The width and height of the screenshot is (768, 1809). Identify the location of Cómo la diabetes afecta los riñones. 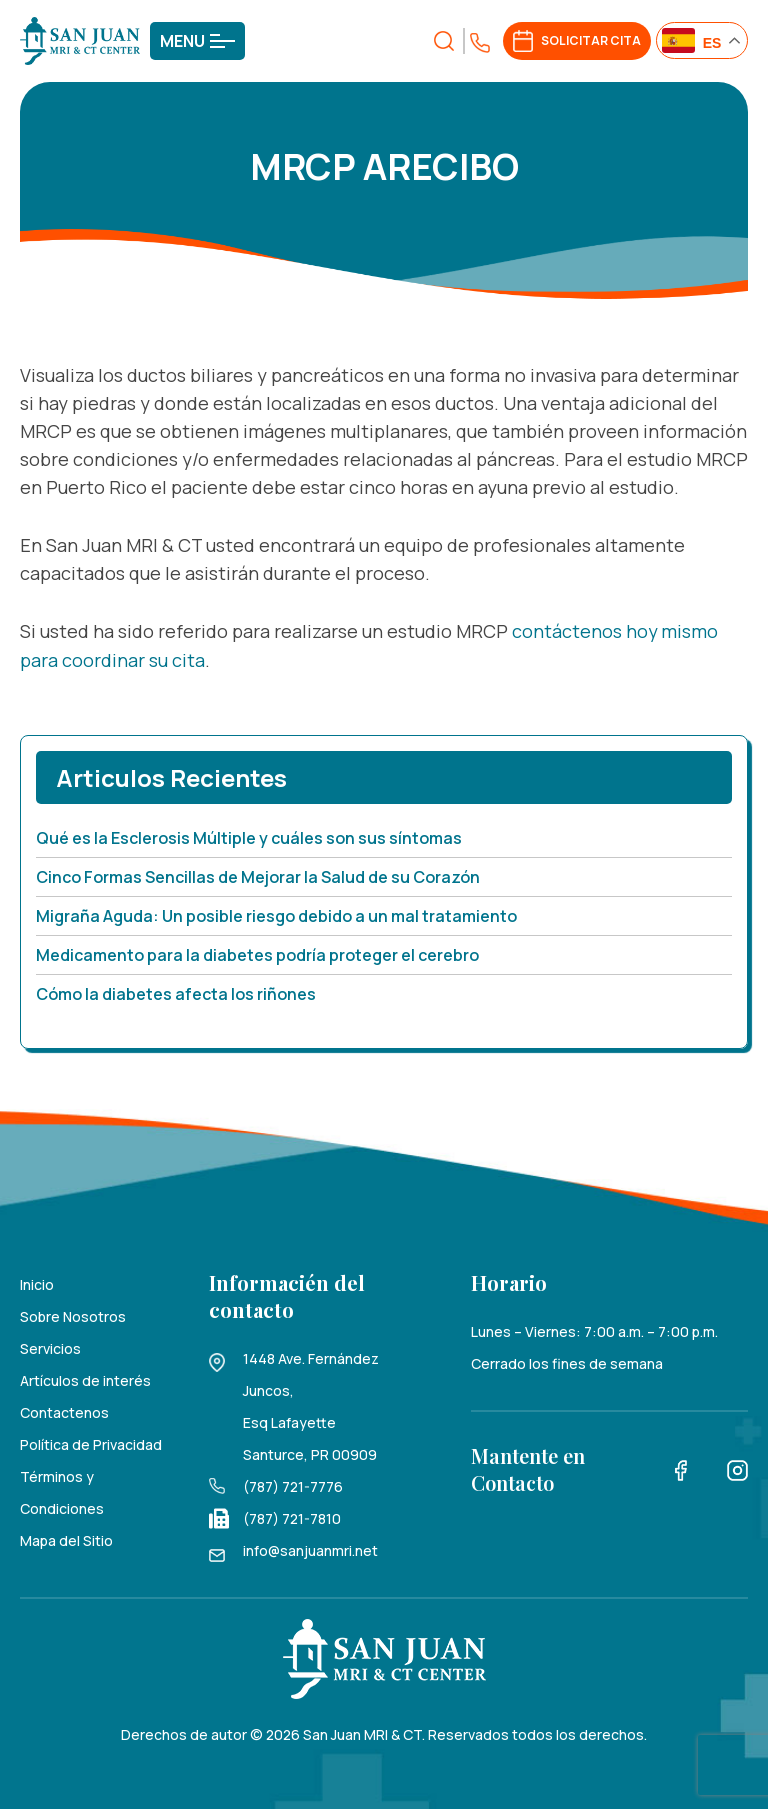
(176, 992).